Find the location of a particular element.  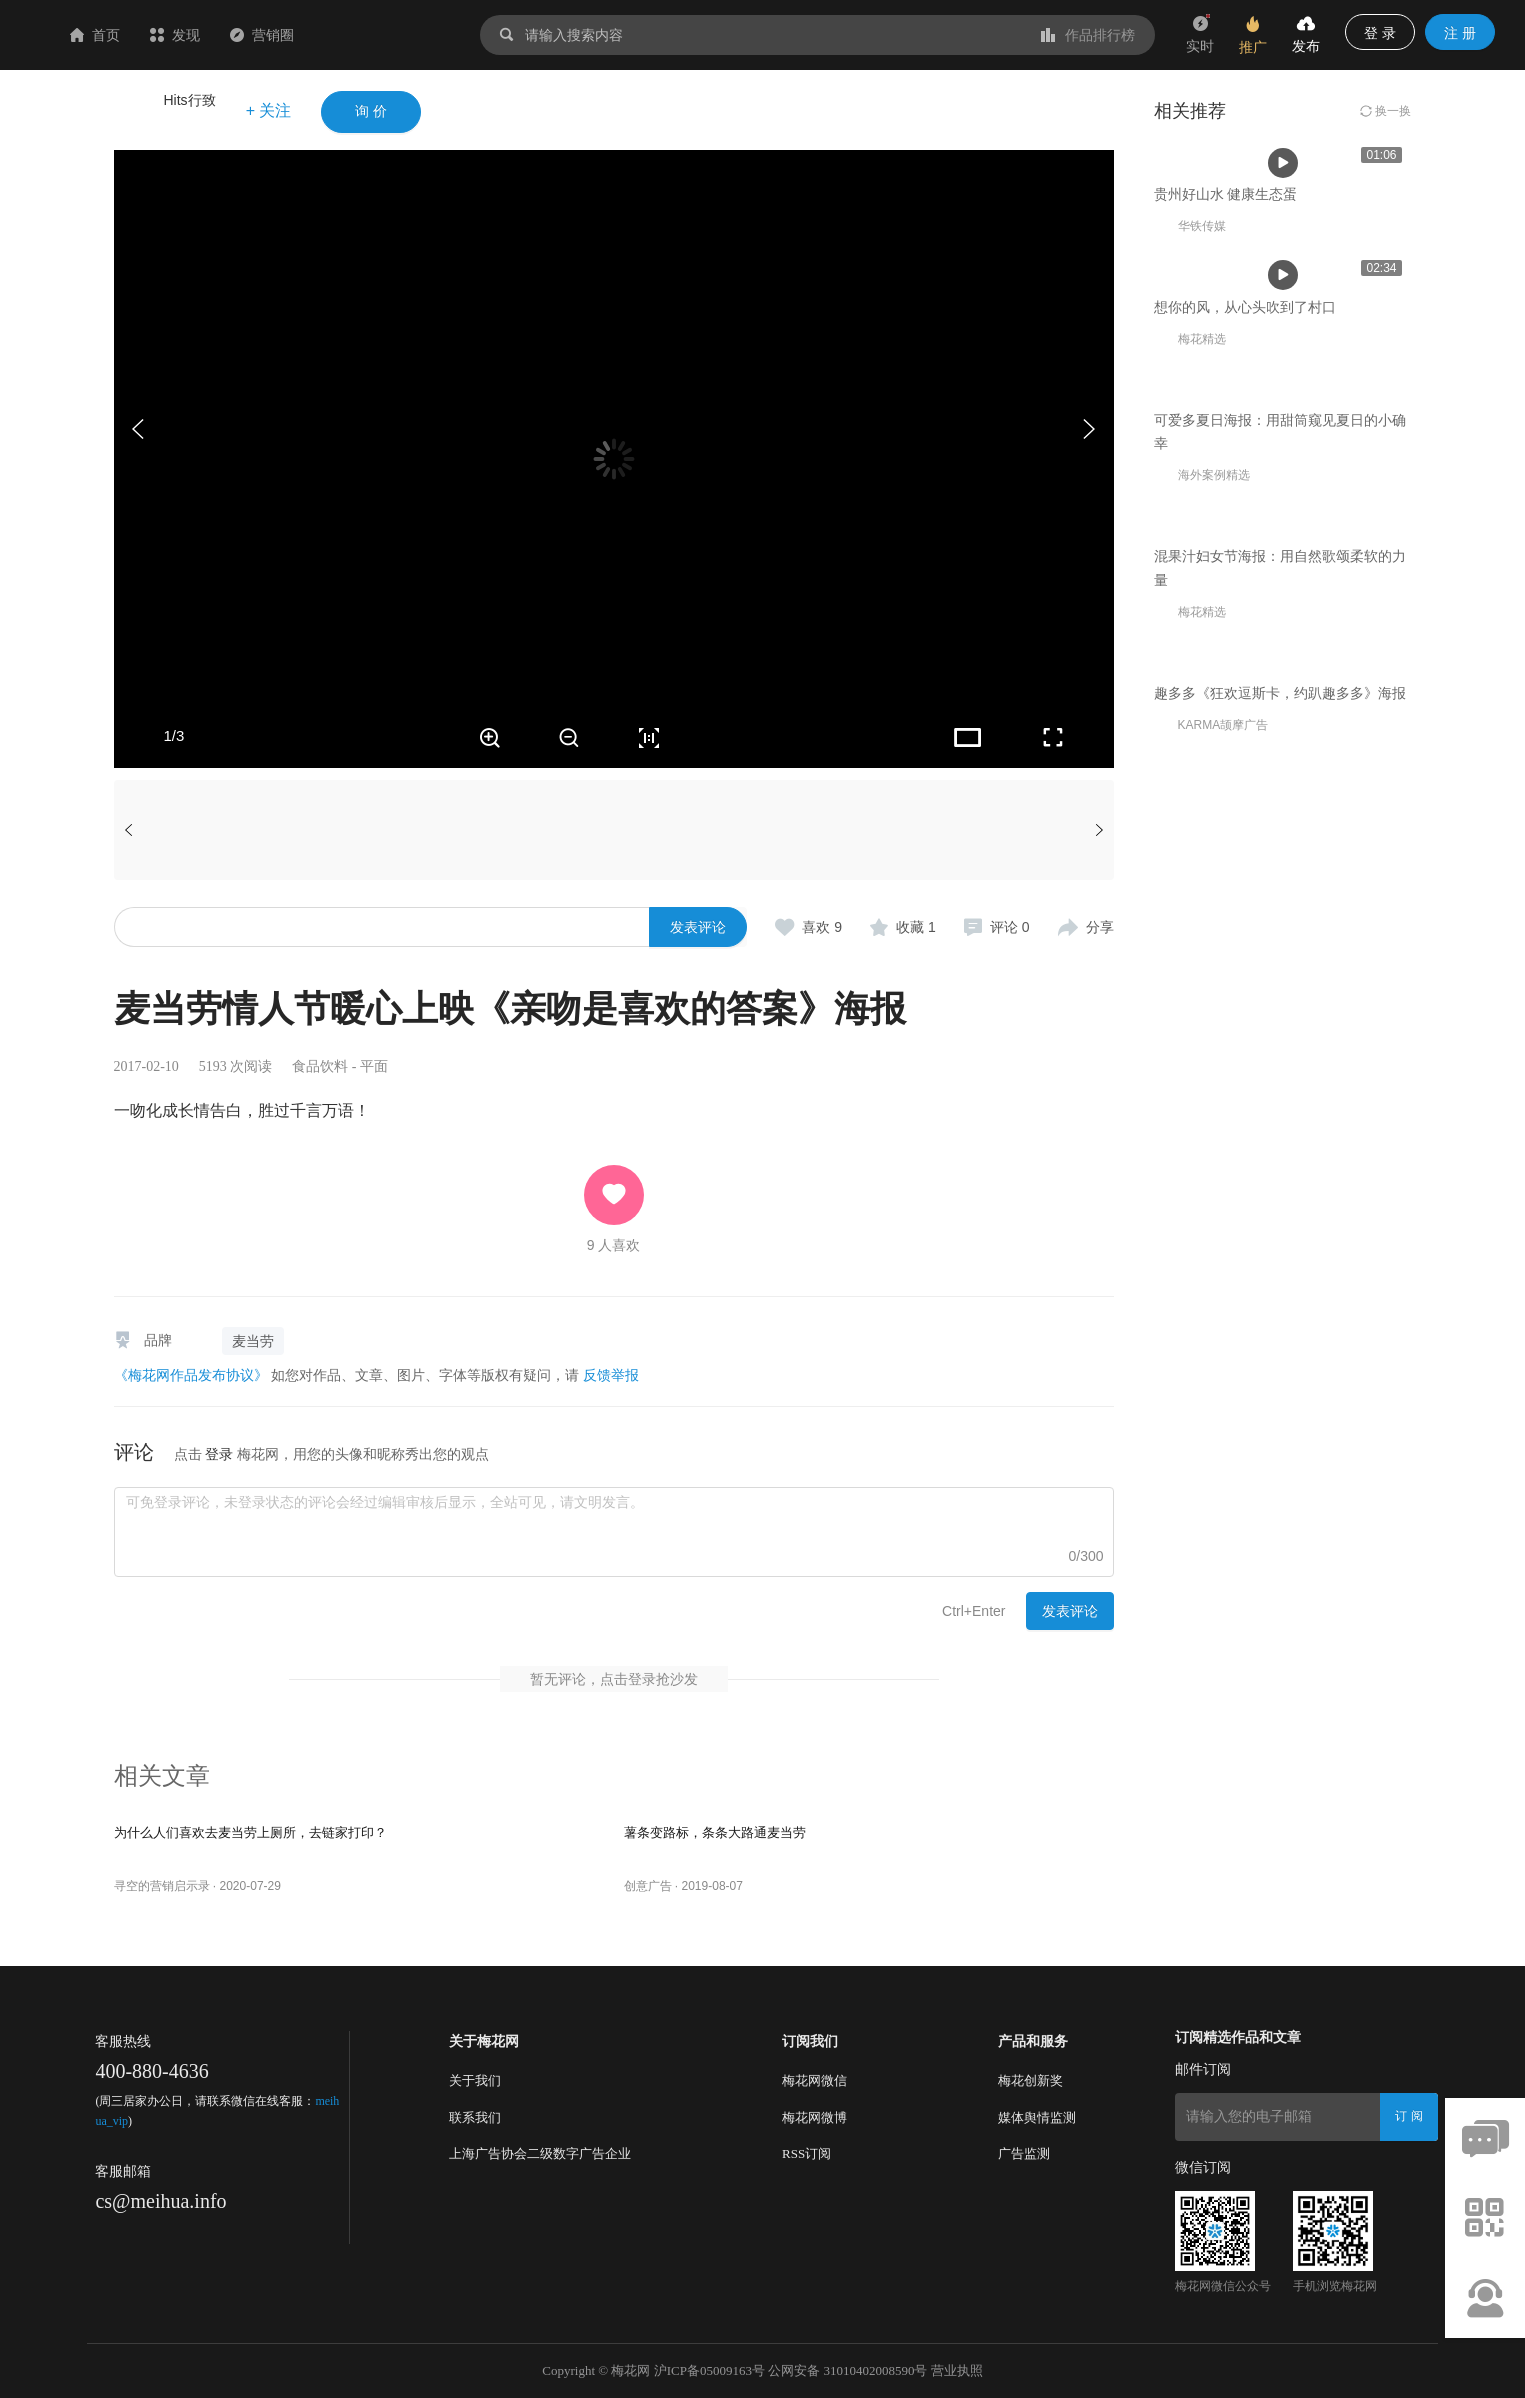

梅花创新奖 is located at coordinates (1030, 2080).